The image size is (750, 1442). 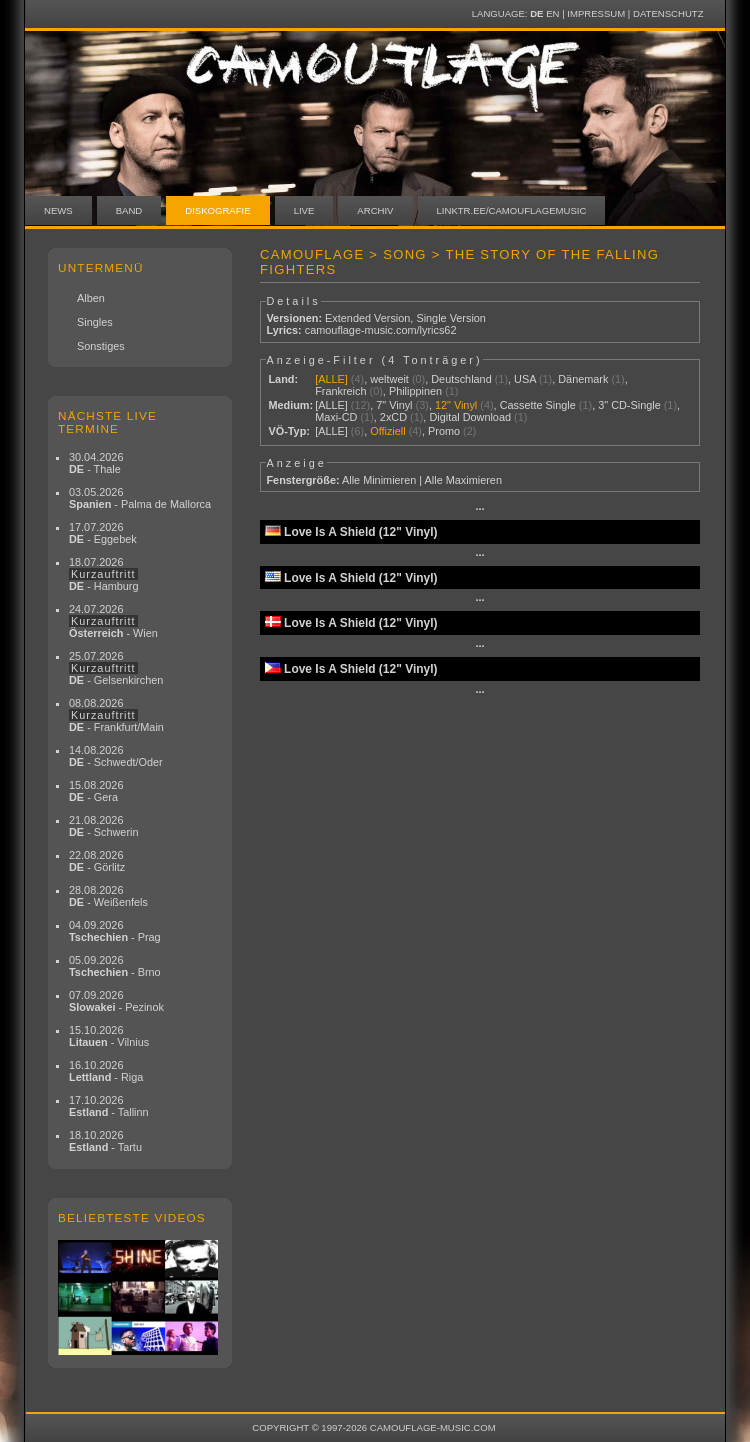 I want to click on ···, so click(x=479, y=509).